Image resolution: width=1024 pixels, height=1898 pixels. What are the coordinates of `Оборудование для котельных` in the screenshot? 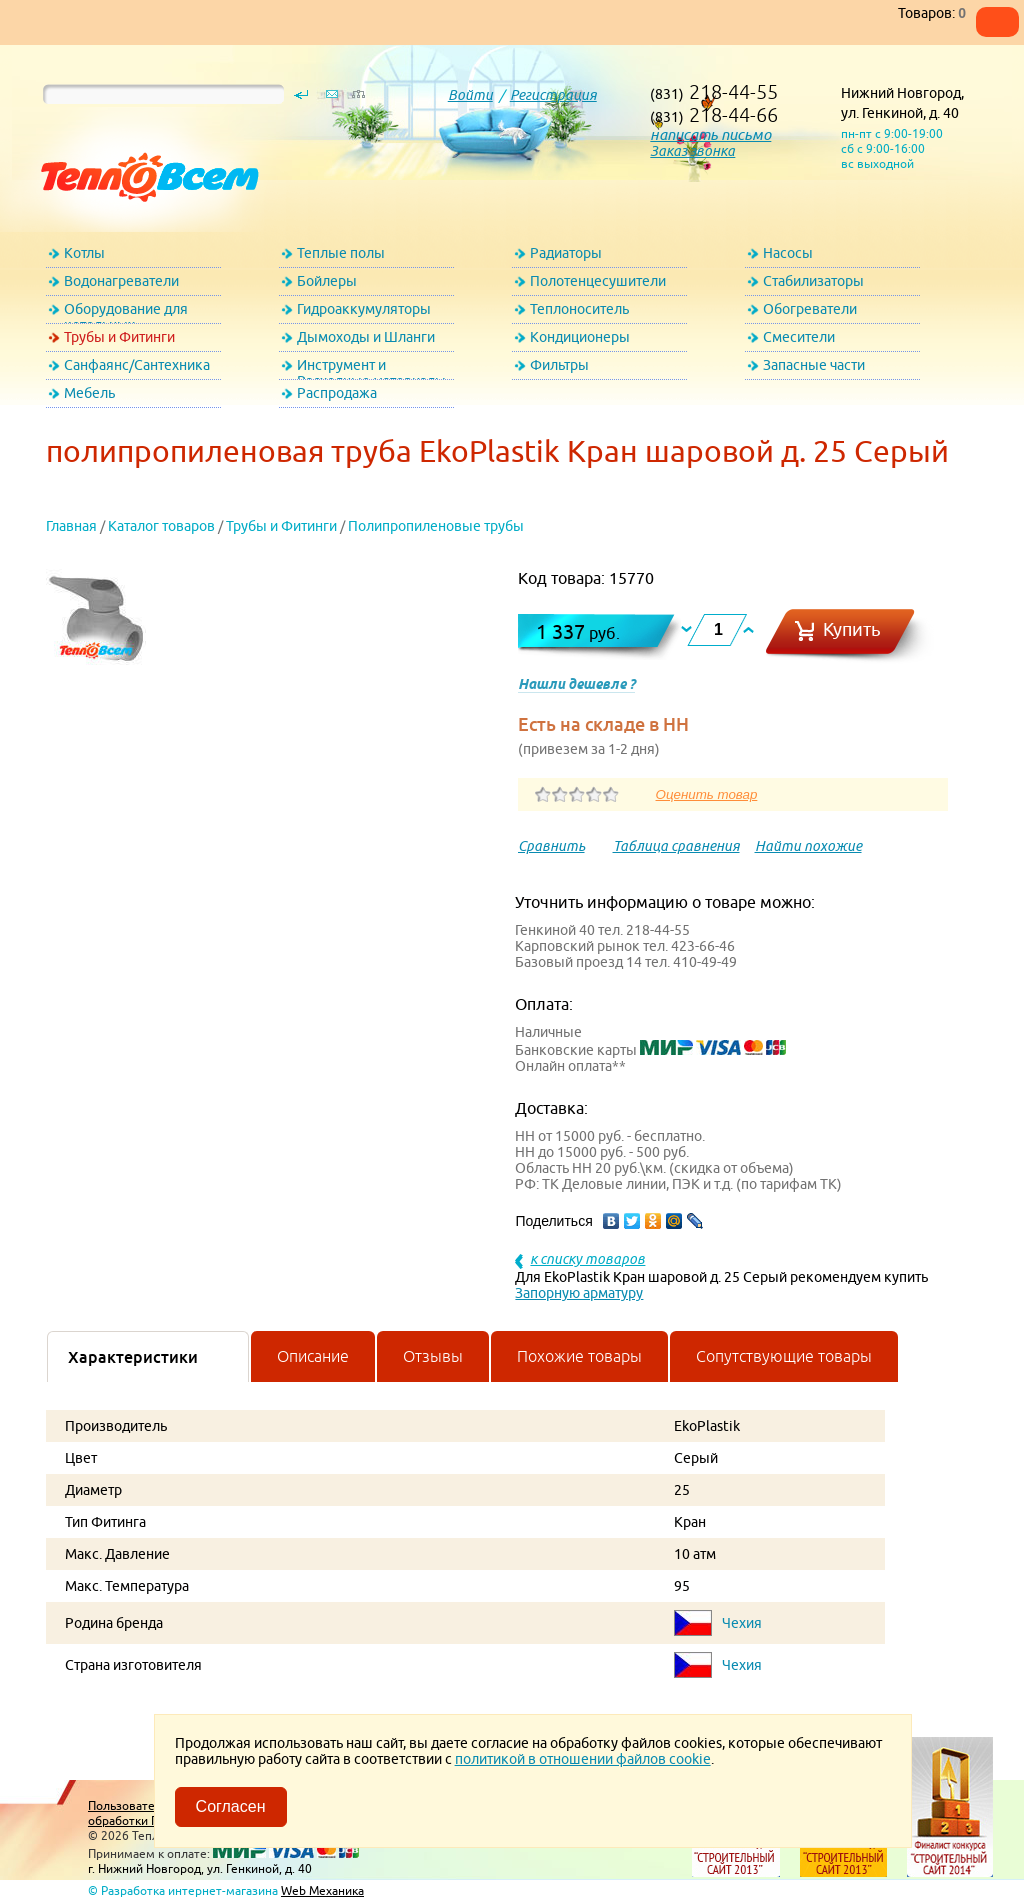 It's located at (126, 312).